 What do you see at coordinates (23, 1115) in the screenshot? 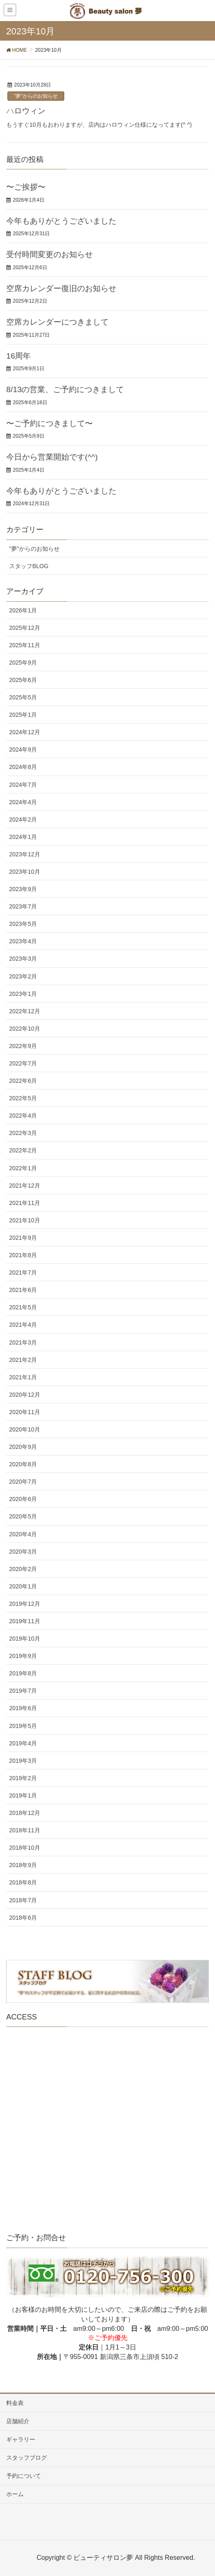
I see `2022年4月` at bounding box center [23, 1115].